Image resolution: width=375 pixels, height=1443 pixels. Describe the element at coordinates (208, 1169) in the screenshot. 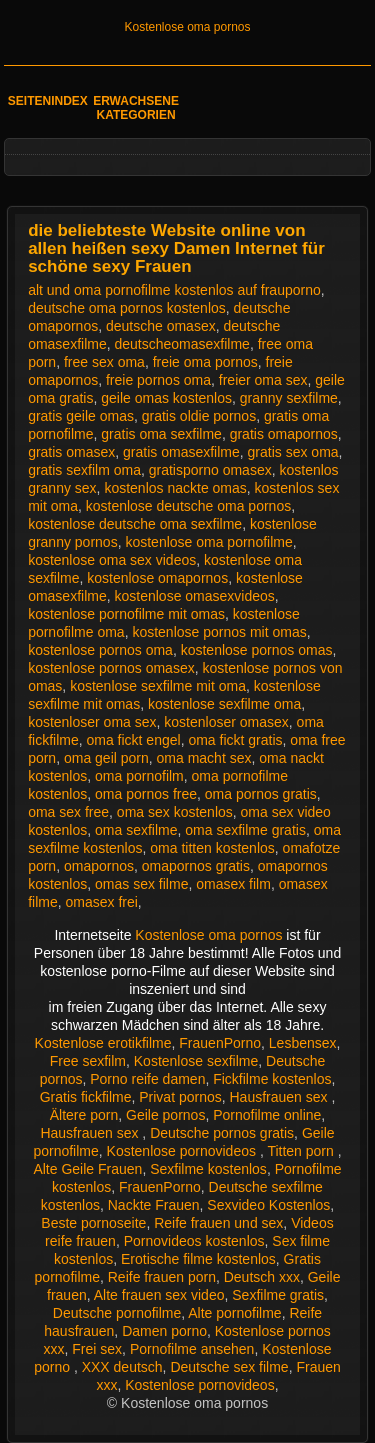

I see `Sexfilme kostenlos` at that location.